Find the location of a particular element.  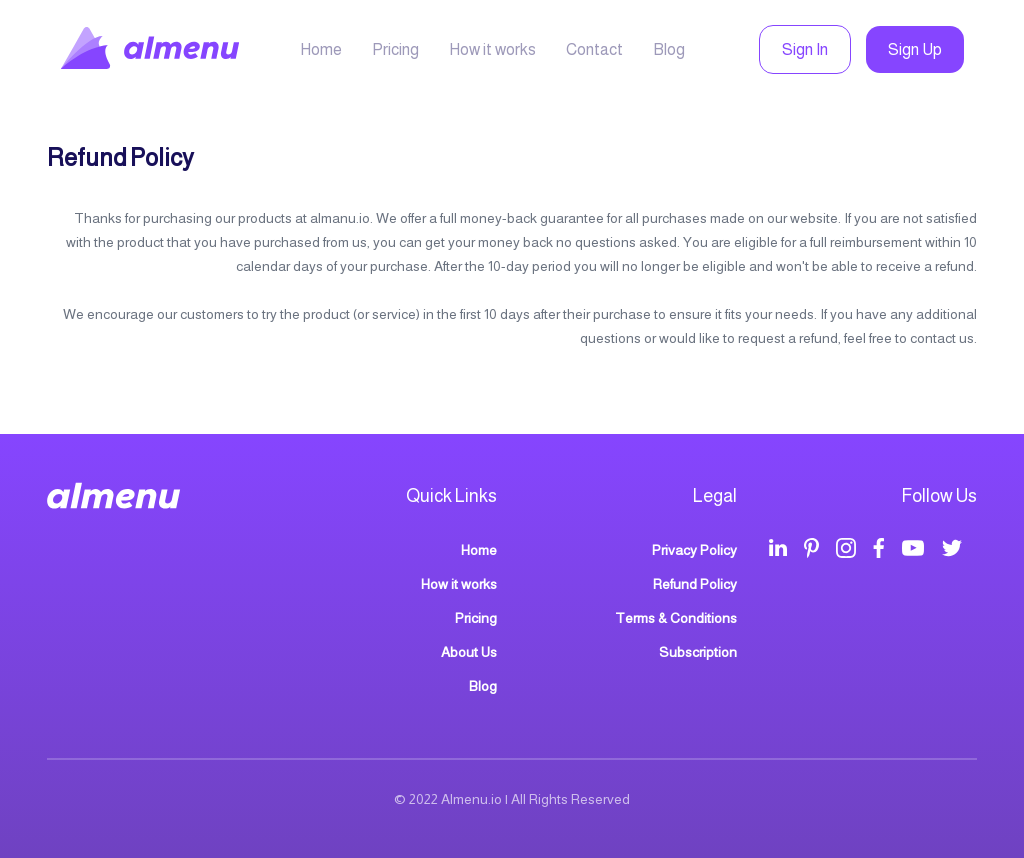

Sign In is located at coordinates (805, 49).